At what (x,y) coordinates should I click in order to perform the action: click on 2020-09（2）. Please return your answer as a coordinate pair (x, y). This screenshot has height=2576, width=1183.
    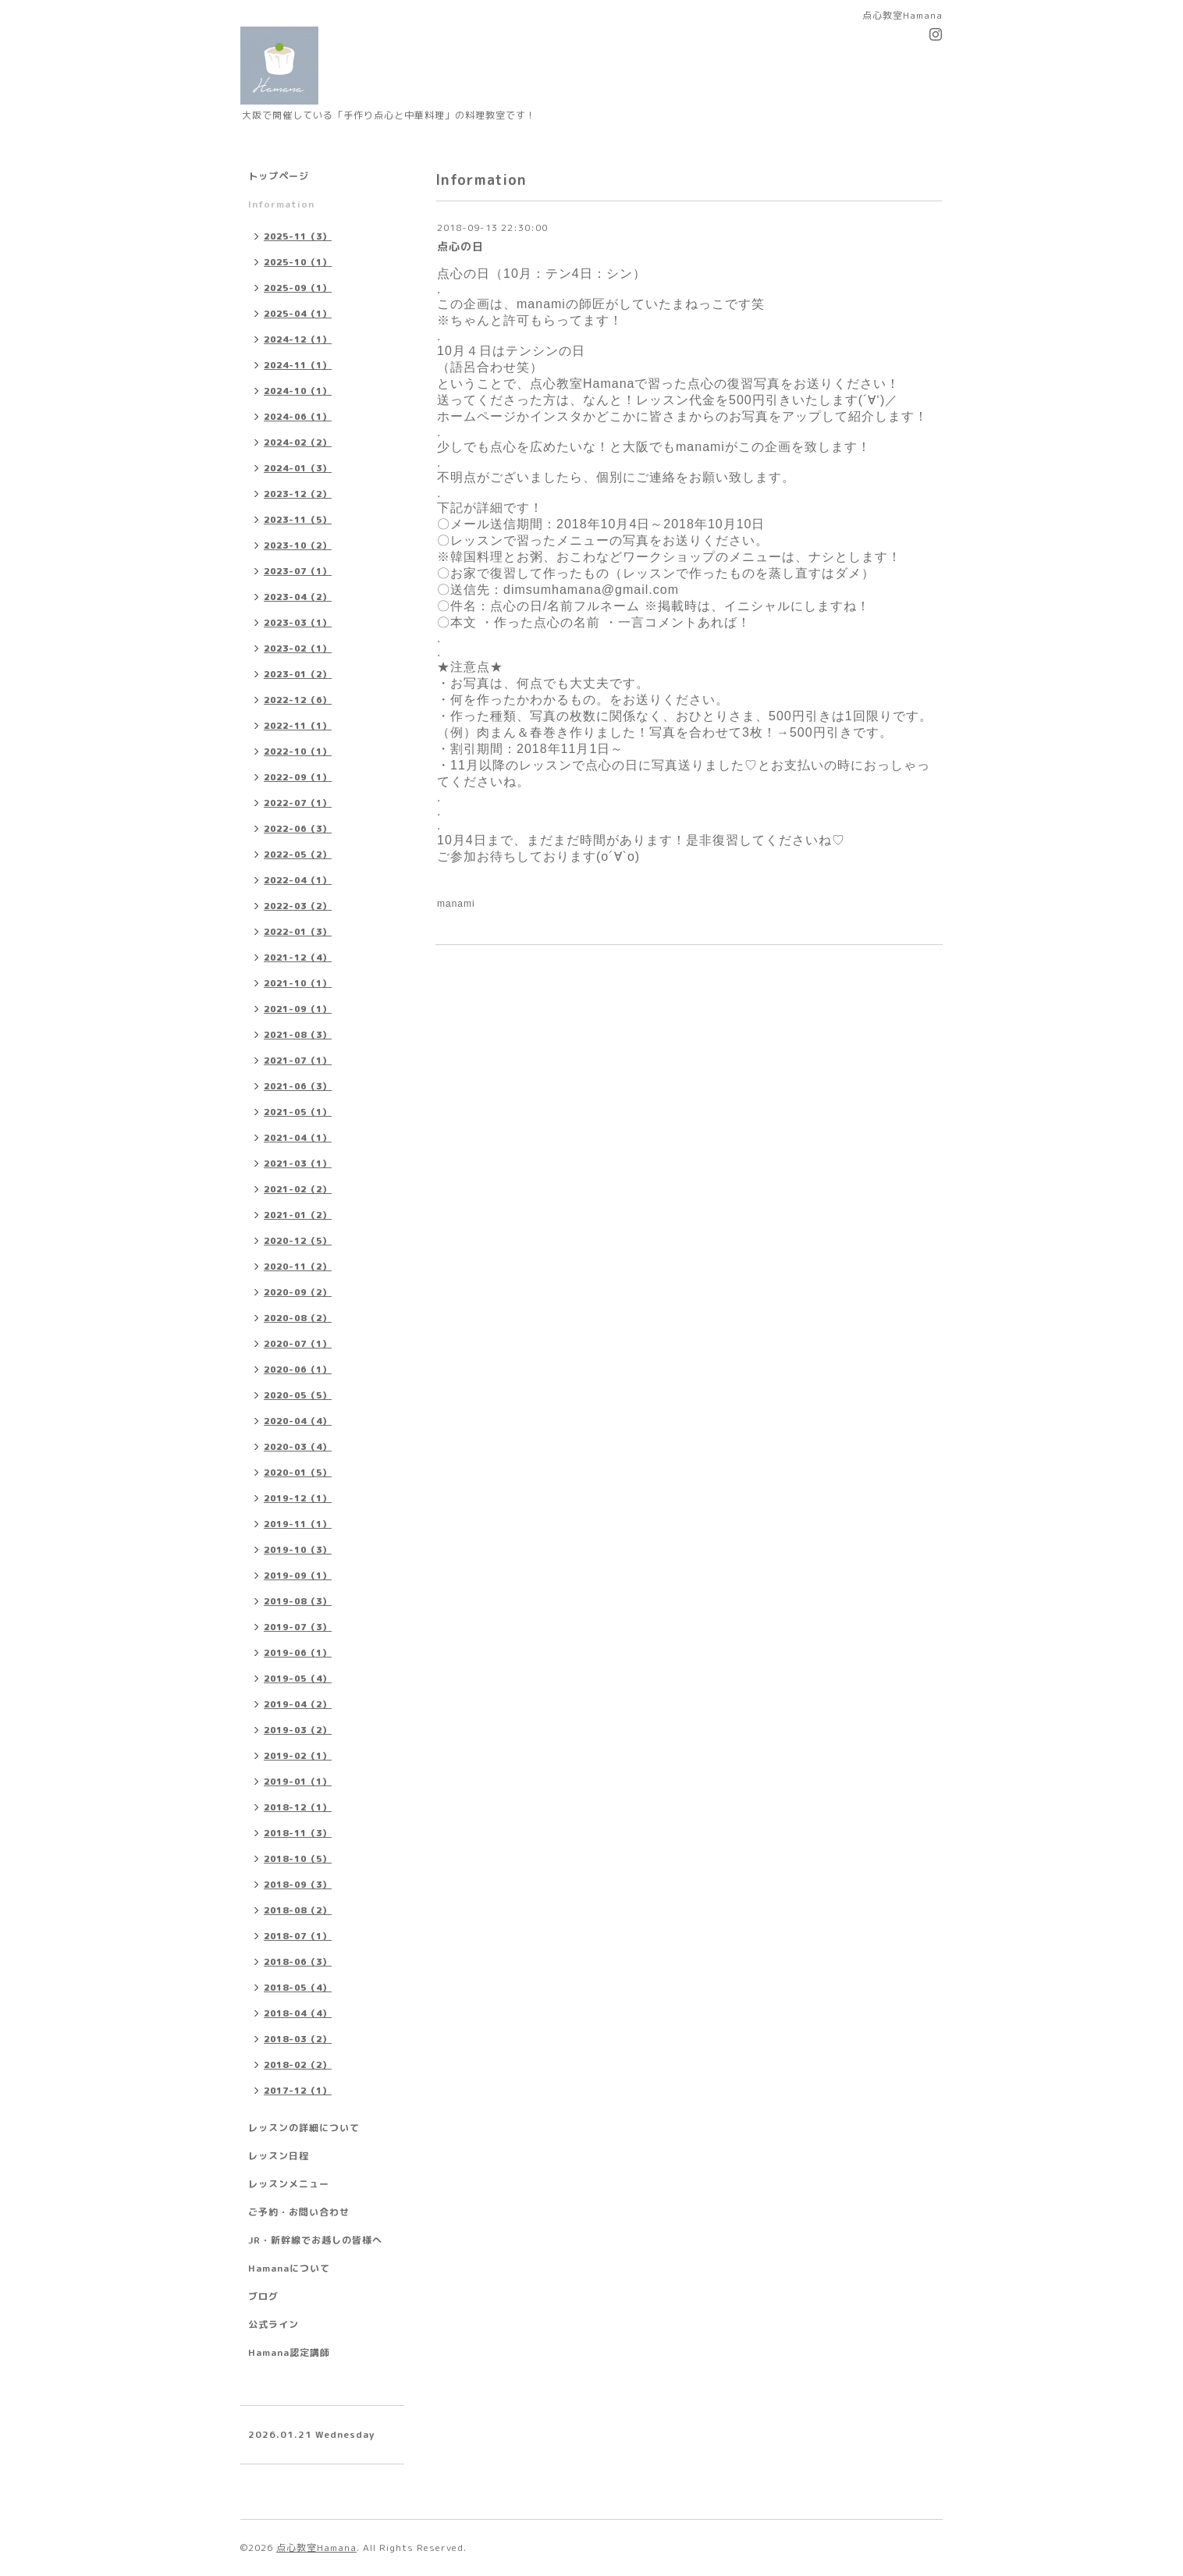
    Looking at the image, I should click on (298, 1292).